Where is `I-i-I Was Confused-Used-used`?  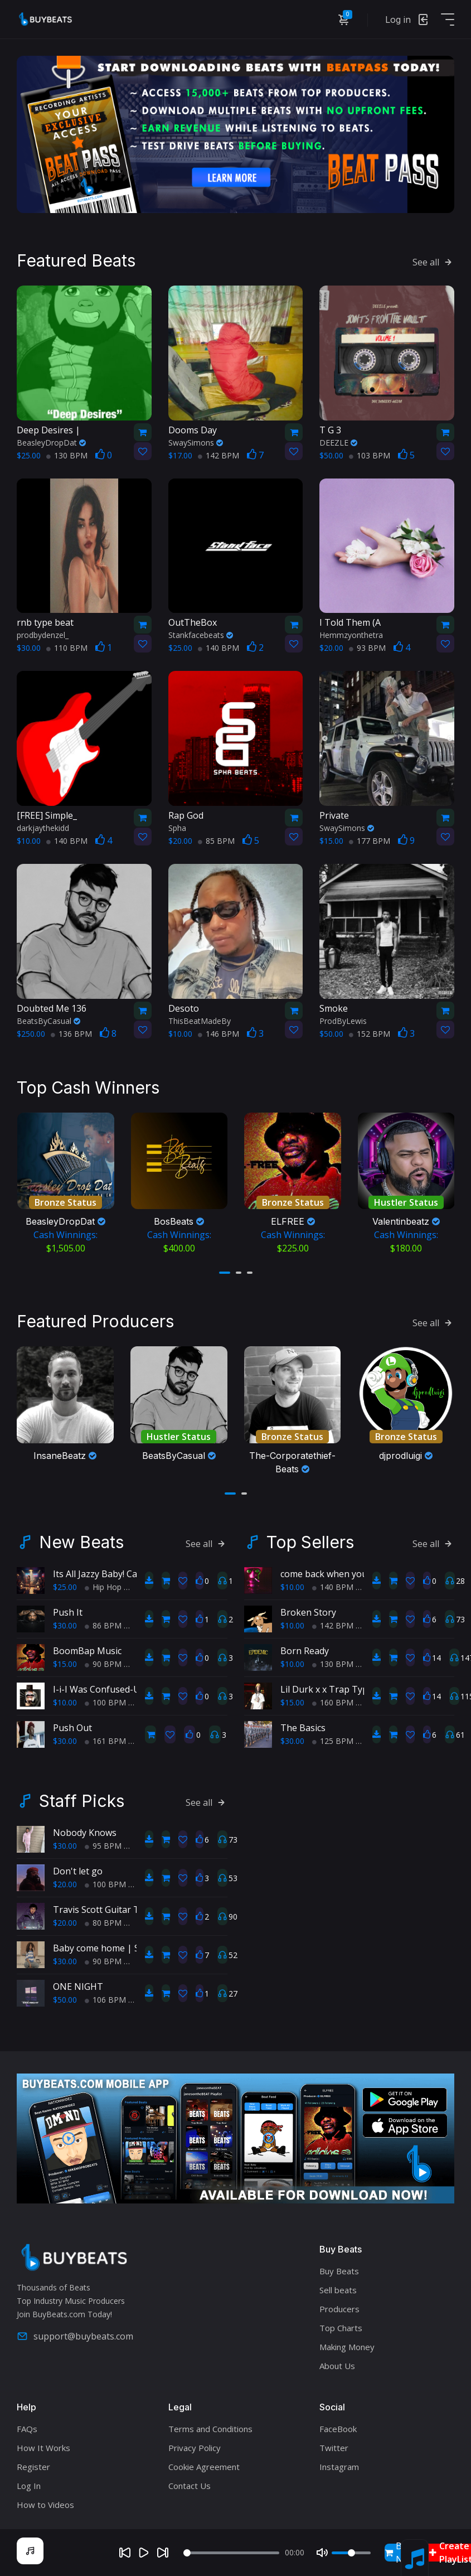
I-i-I Was Confused-Used-used is located at coordinates (115, 1687).